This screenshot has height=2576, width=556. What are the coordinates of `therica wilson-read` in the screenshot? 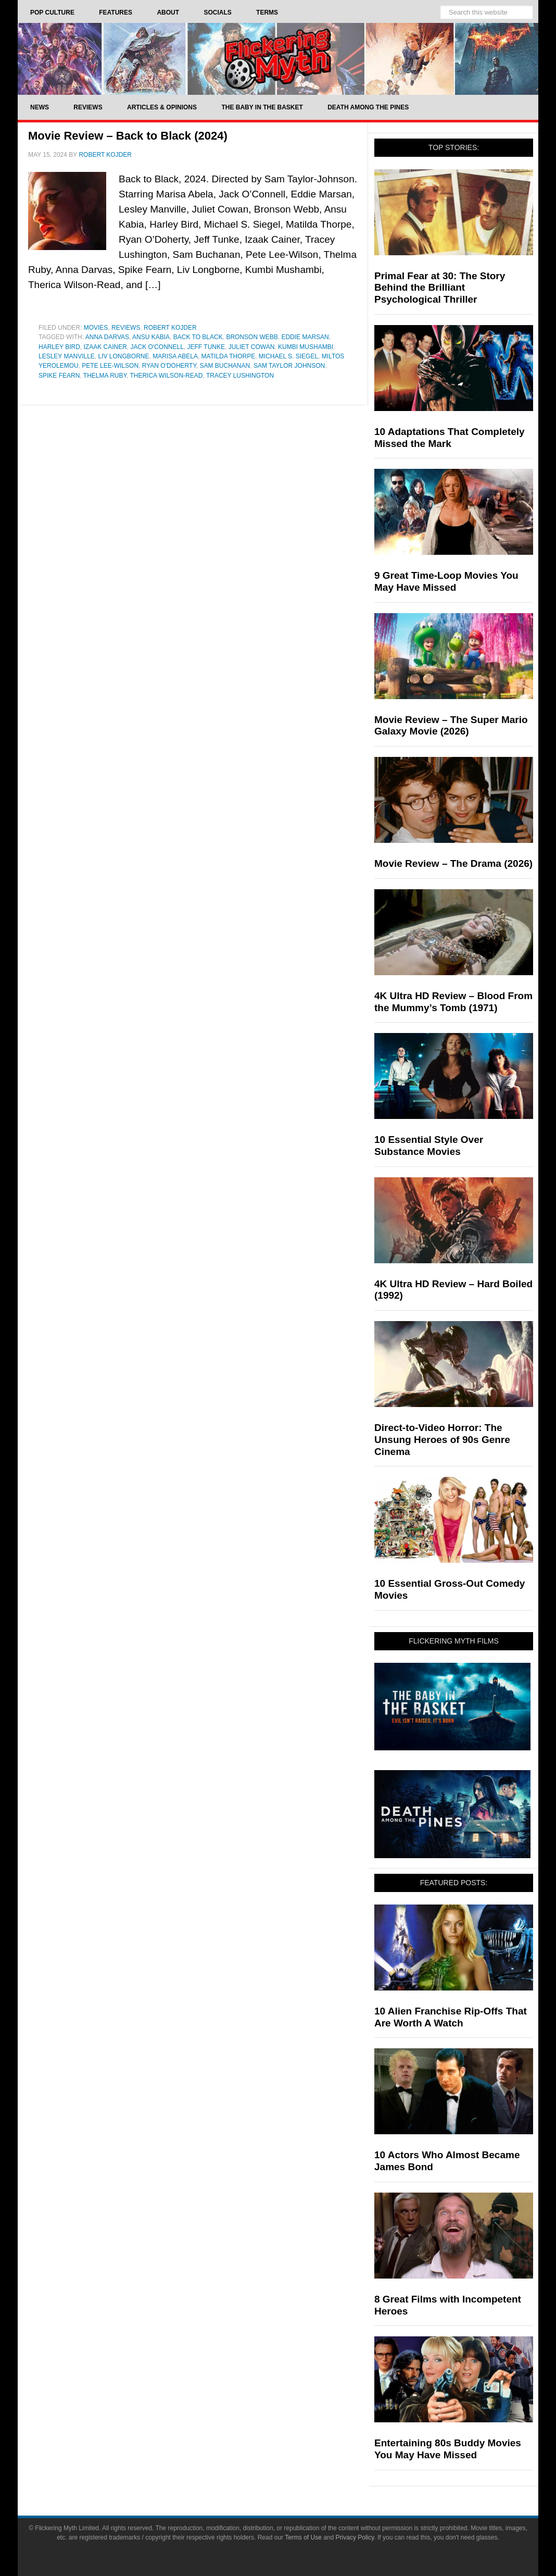 It's located at (166, 375).